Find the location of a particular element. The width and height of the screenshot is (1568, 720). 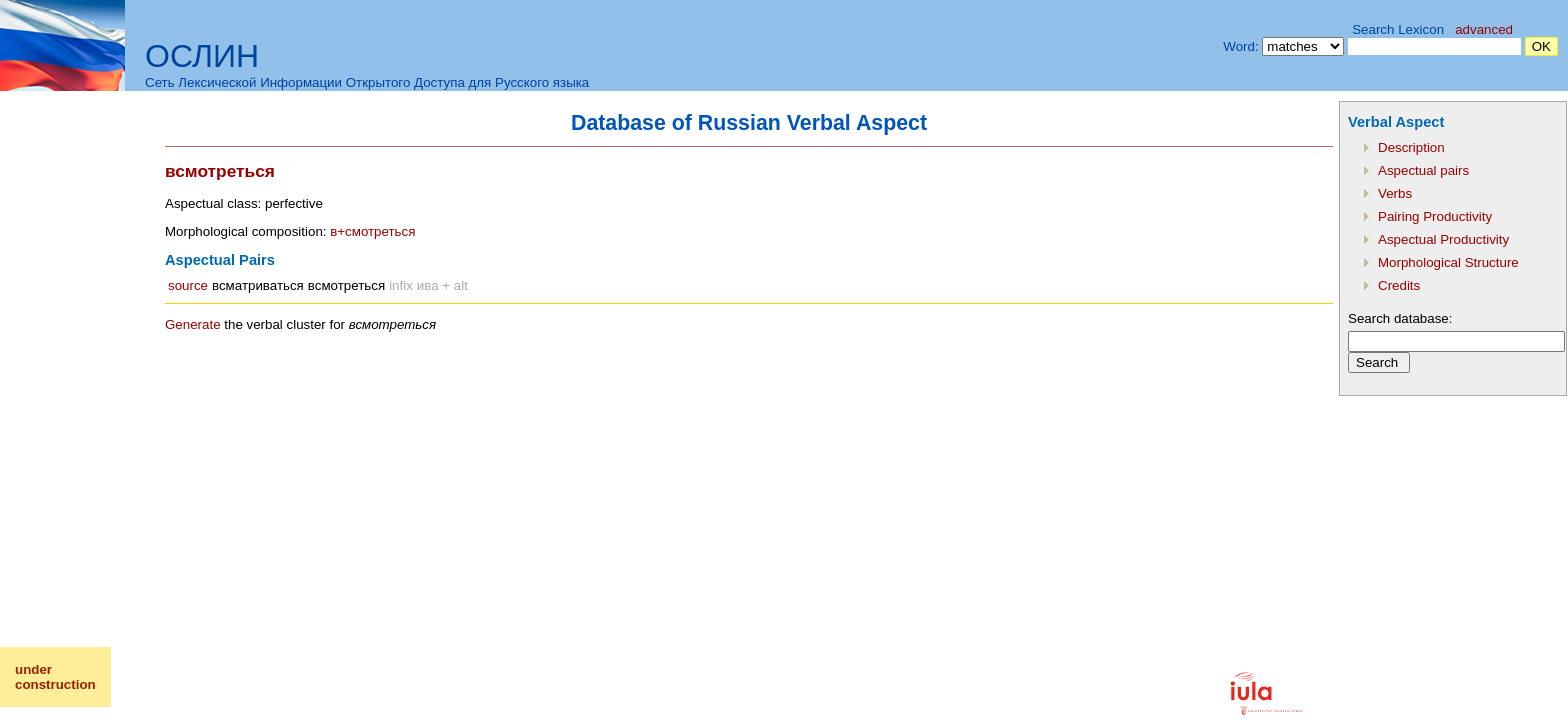

Pairing Productivity is located at coordinates (1435, 216).